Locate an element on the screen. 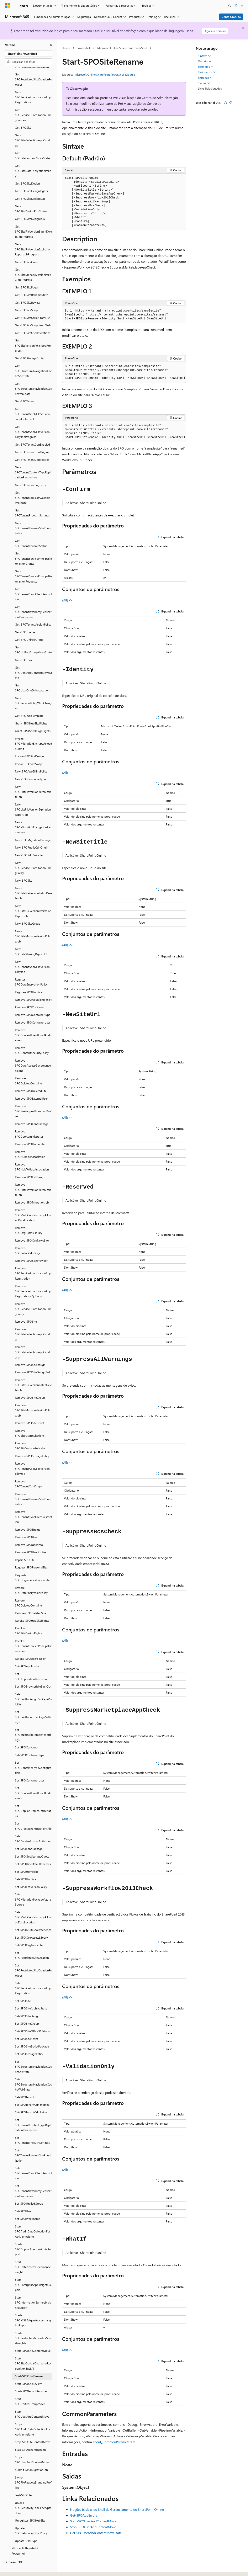 The image size is (248, 2576). Get-SPOSiteDesignRights [treeitem] is located at coordinates (31, 179).